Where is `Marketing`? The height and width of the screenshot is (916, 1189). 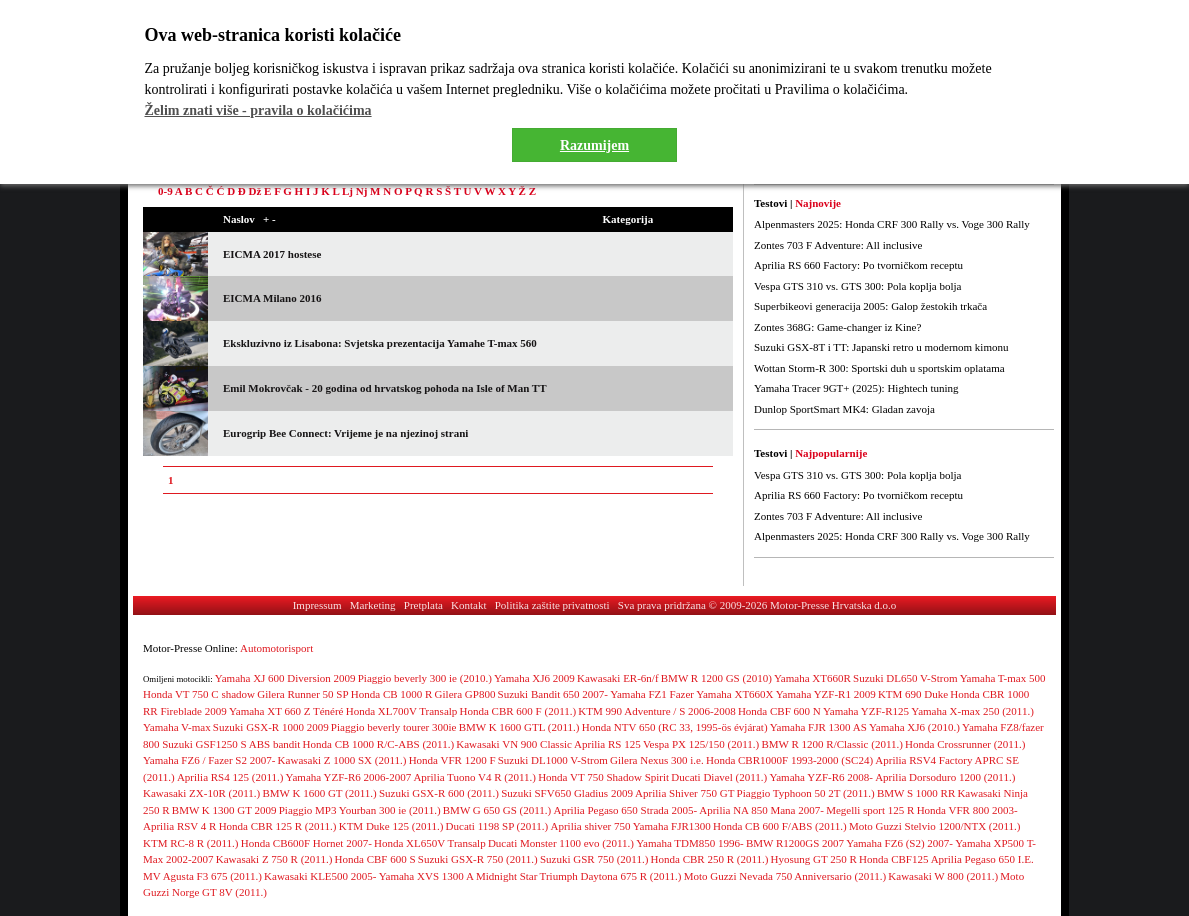
Marketing is located at coordinates (373, 605).